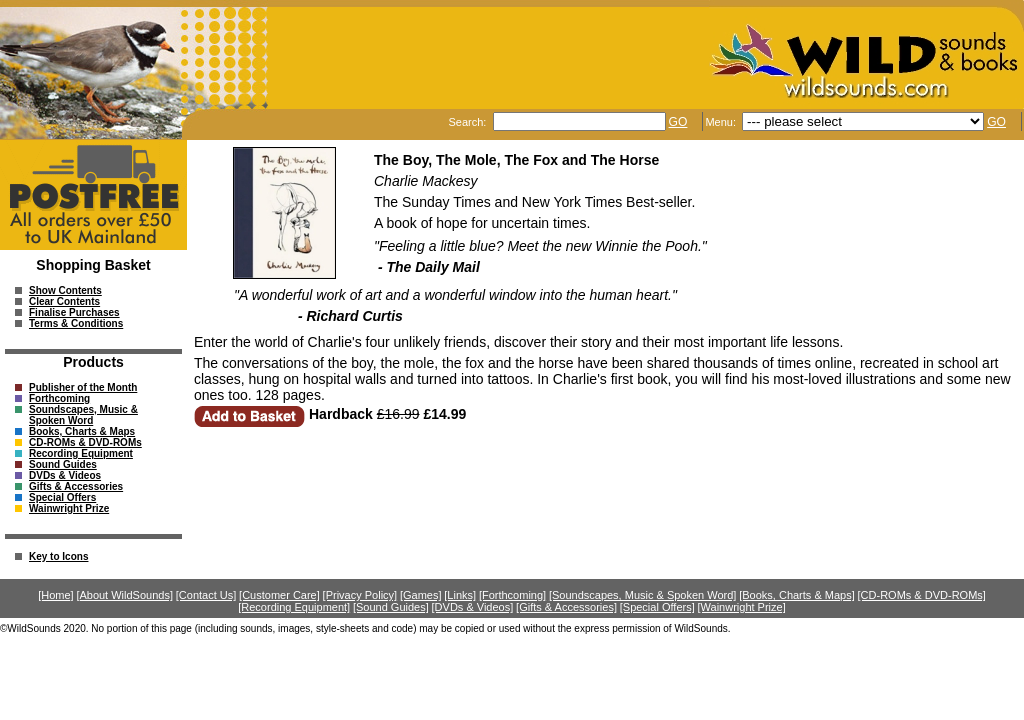 Image resolution: width=1024 pixels, height=720 pixels. Describe the element at coordinates (473, 607) in the screenshot. I see `[DVDs & Videos]` at that location.